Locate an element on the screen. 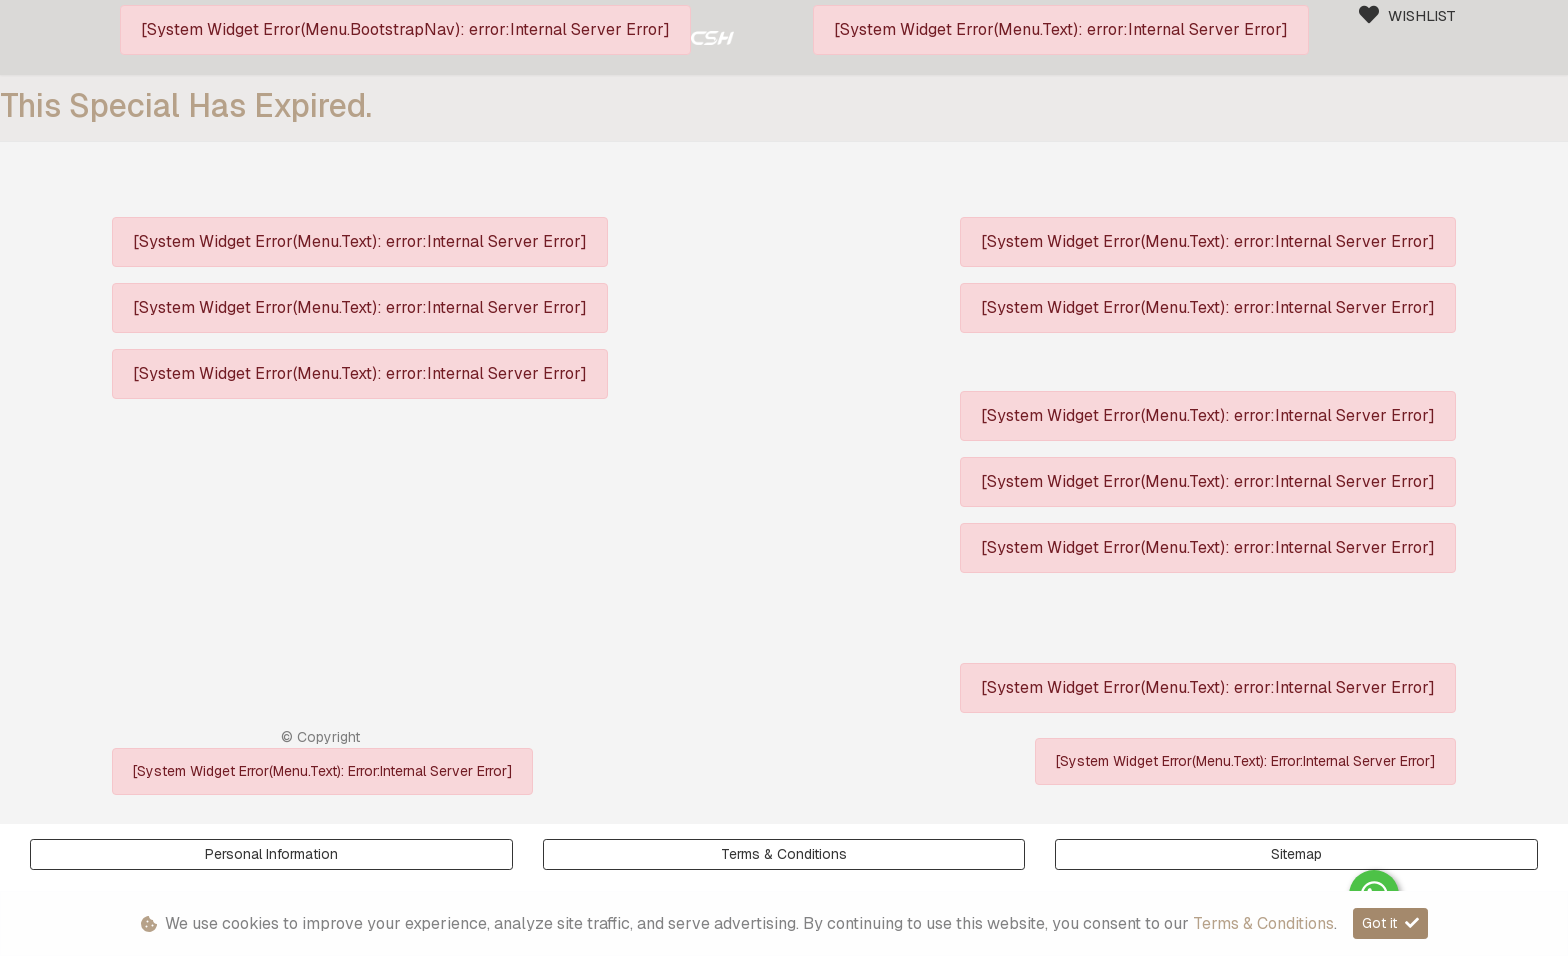 The height and width of the screenshot is (956, 1568). Terms & Conditions is located at coordinates (784, 854).